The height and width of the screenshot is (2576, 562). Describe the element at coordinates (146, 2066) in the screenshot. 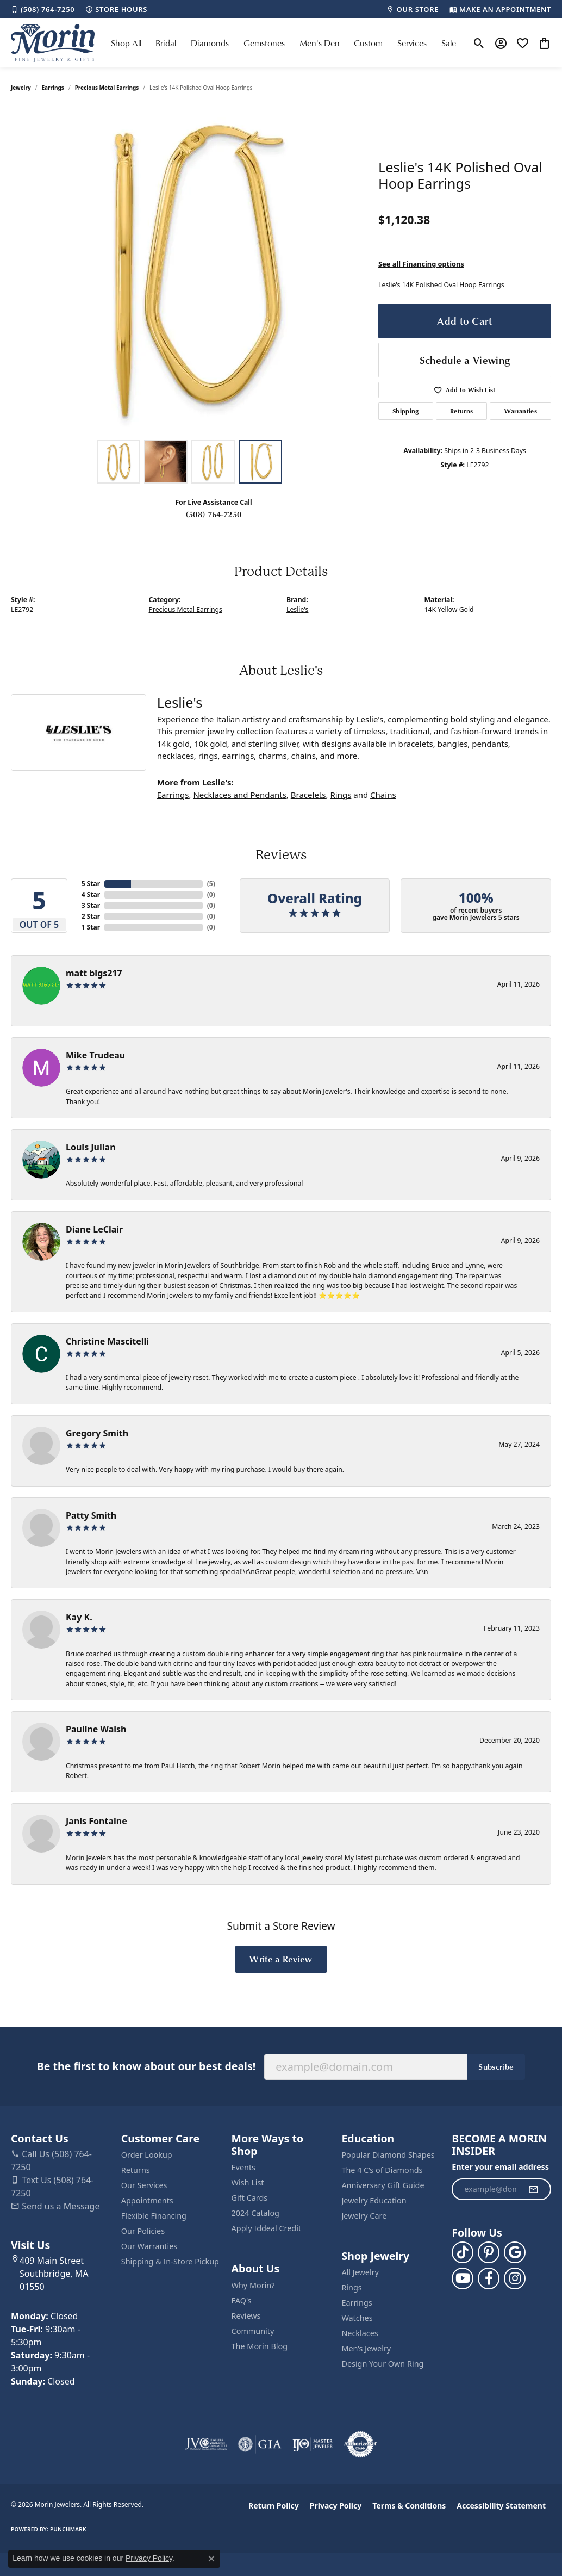

I see `Be the first to know about our best deals!` at that location.